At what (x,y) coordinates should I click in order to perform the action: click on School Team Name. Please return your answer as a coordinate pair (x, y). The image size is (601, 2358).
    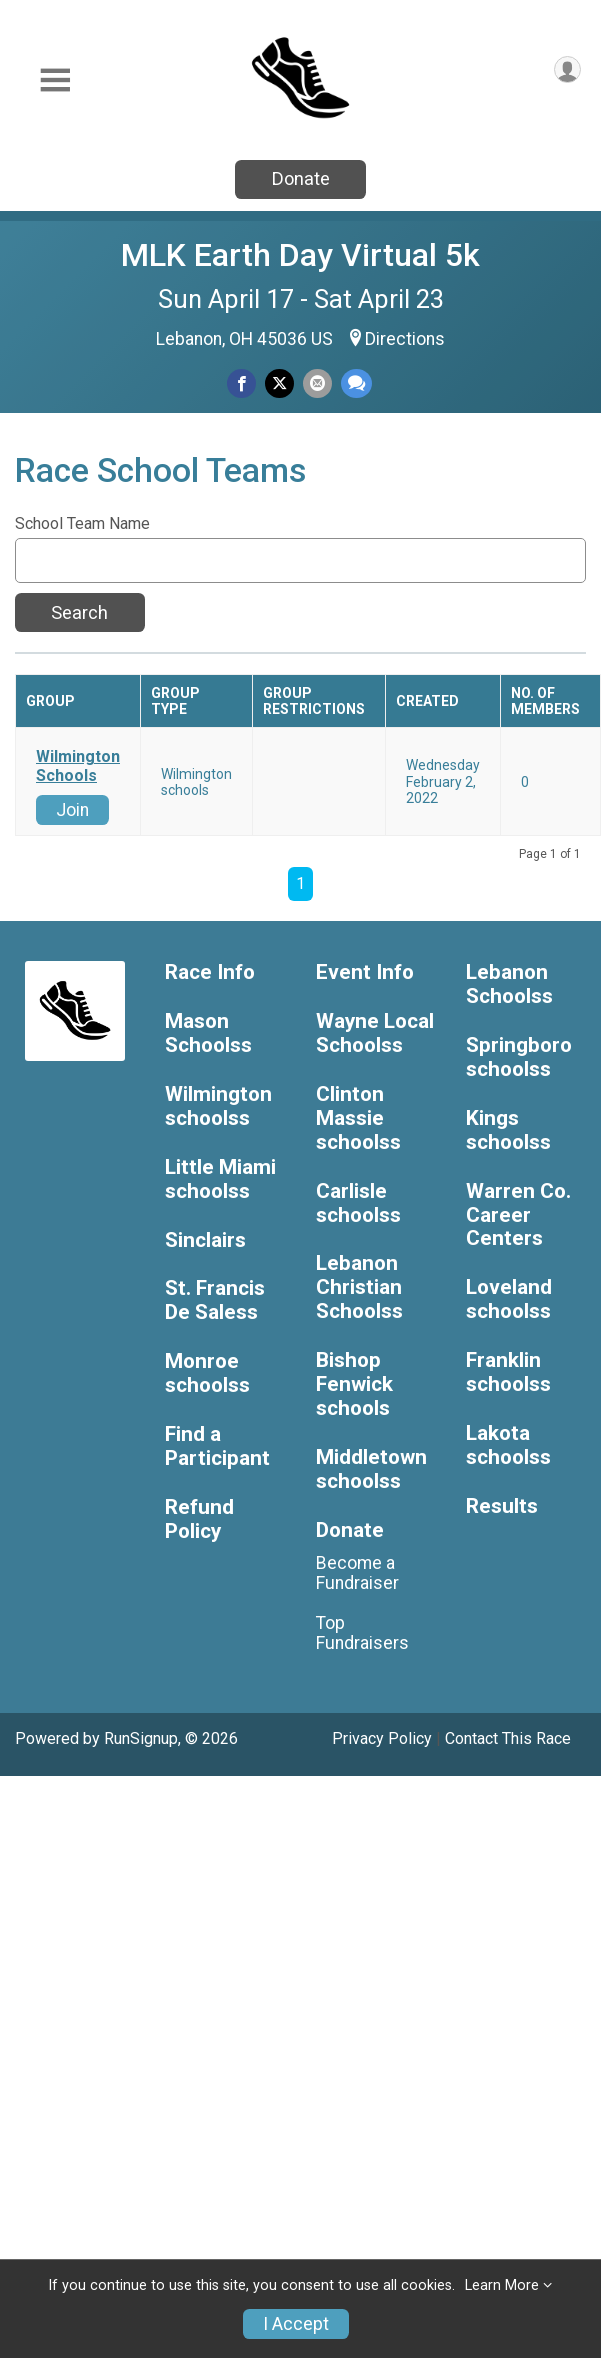
    Looking at the image, I should click on (82, 524).